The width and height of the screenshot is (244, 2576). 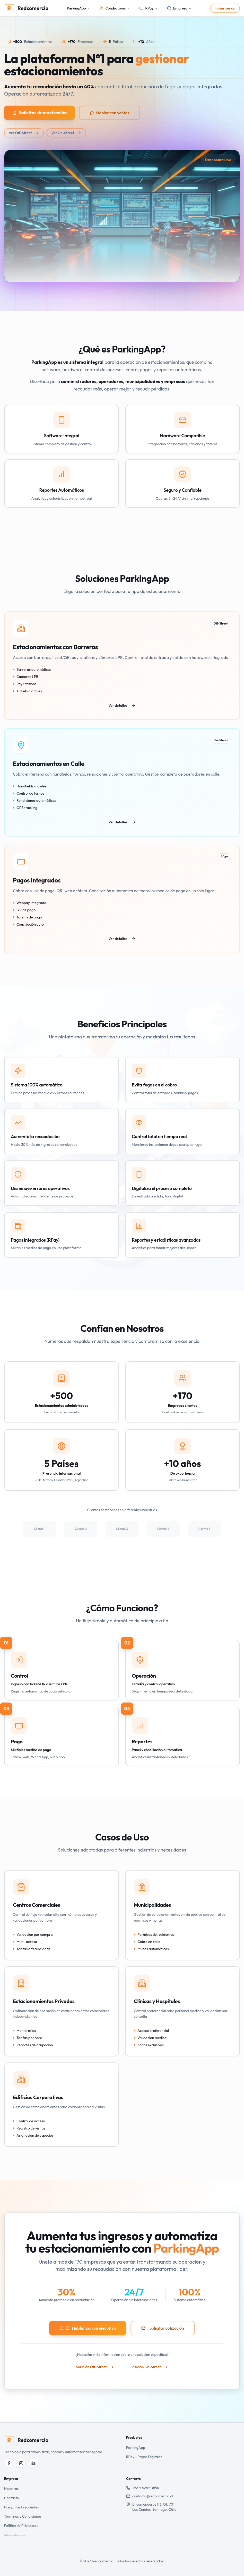 I want to click on Ver detalles, so click(x=121, y=705).